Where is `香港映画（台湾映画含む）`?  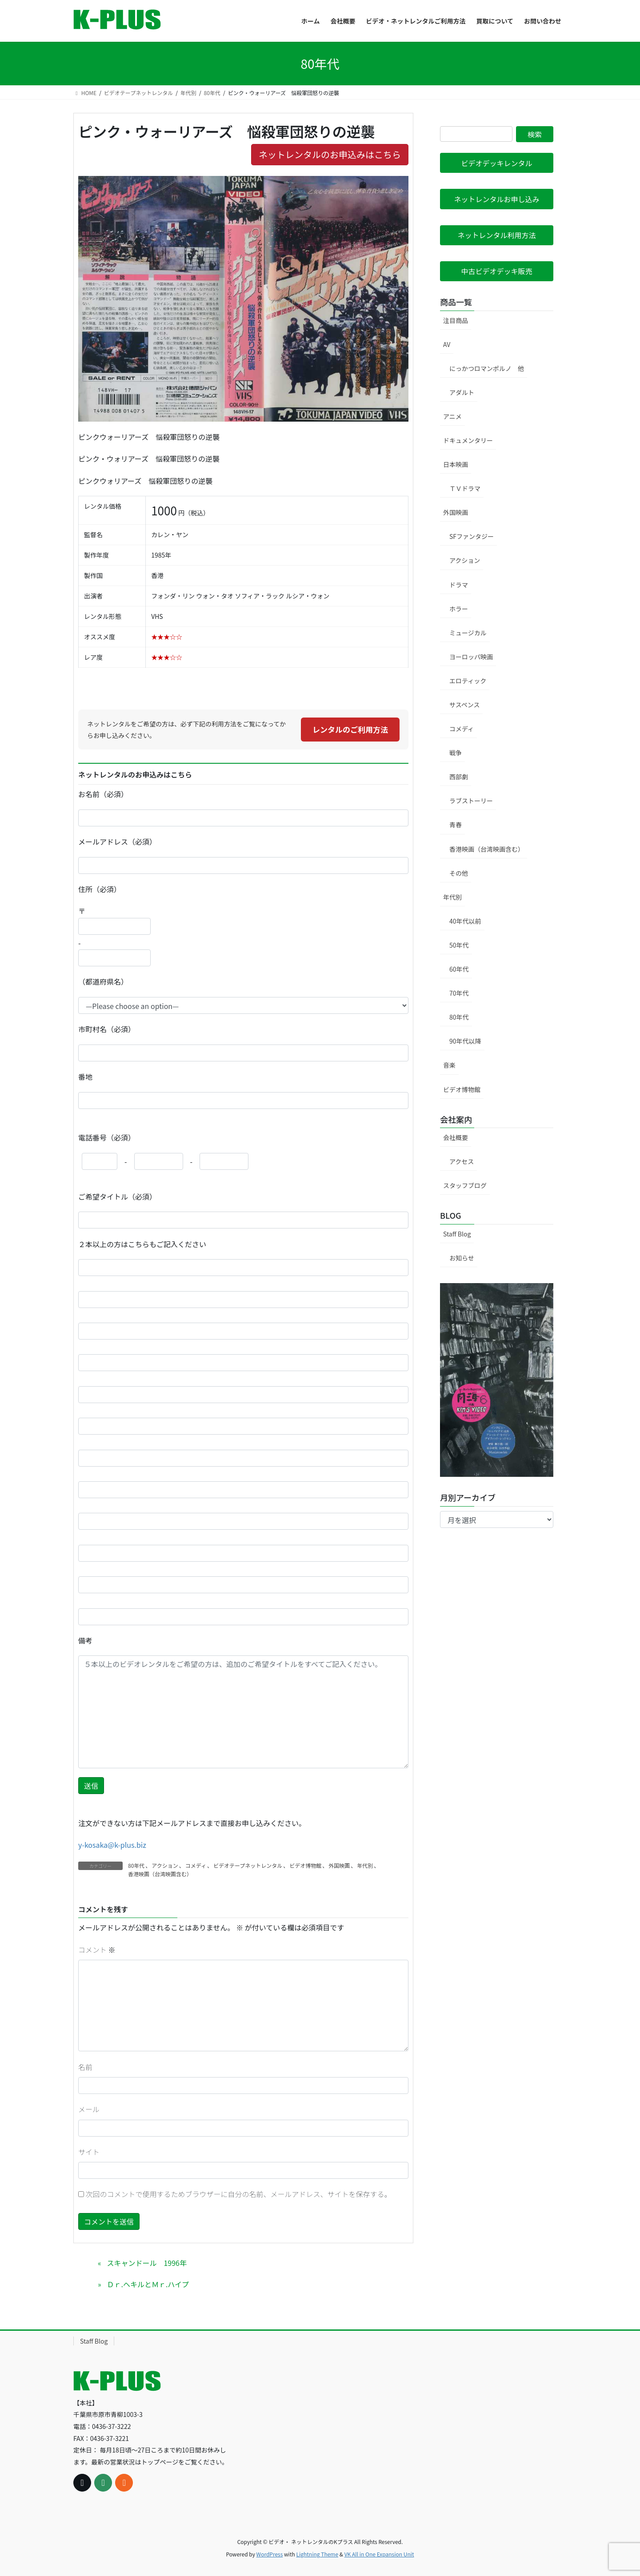 香港映画（台湾映画含む） is located at coordinates (160, 1874).